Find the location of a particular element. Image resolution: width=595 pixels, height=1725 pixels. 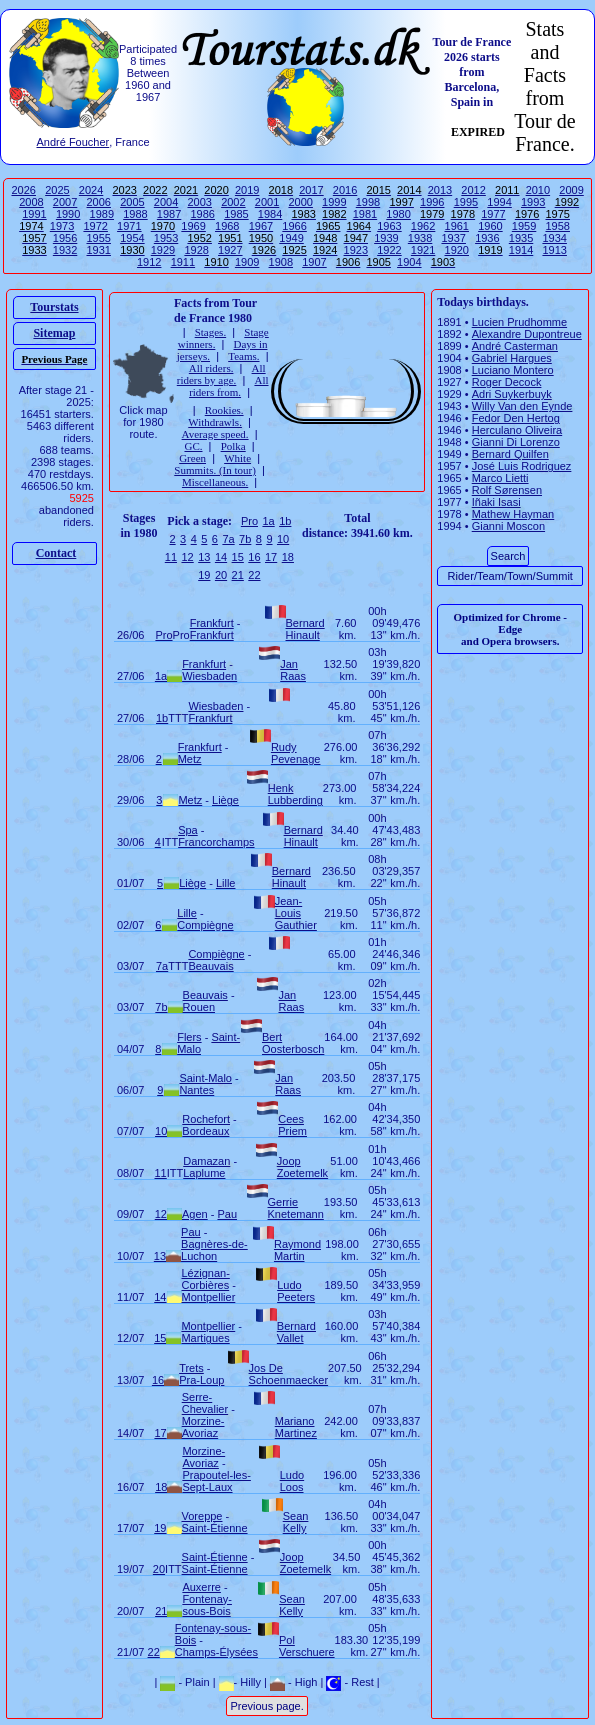

Jan Raas is located at coordinates (293, 670).